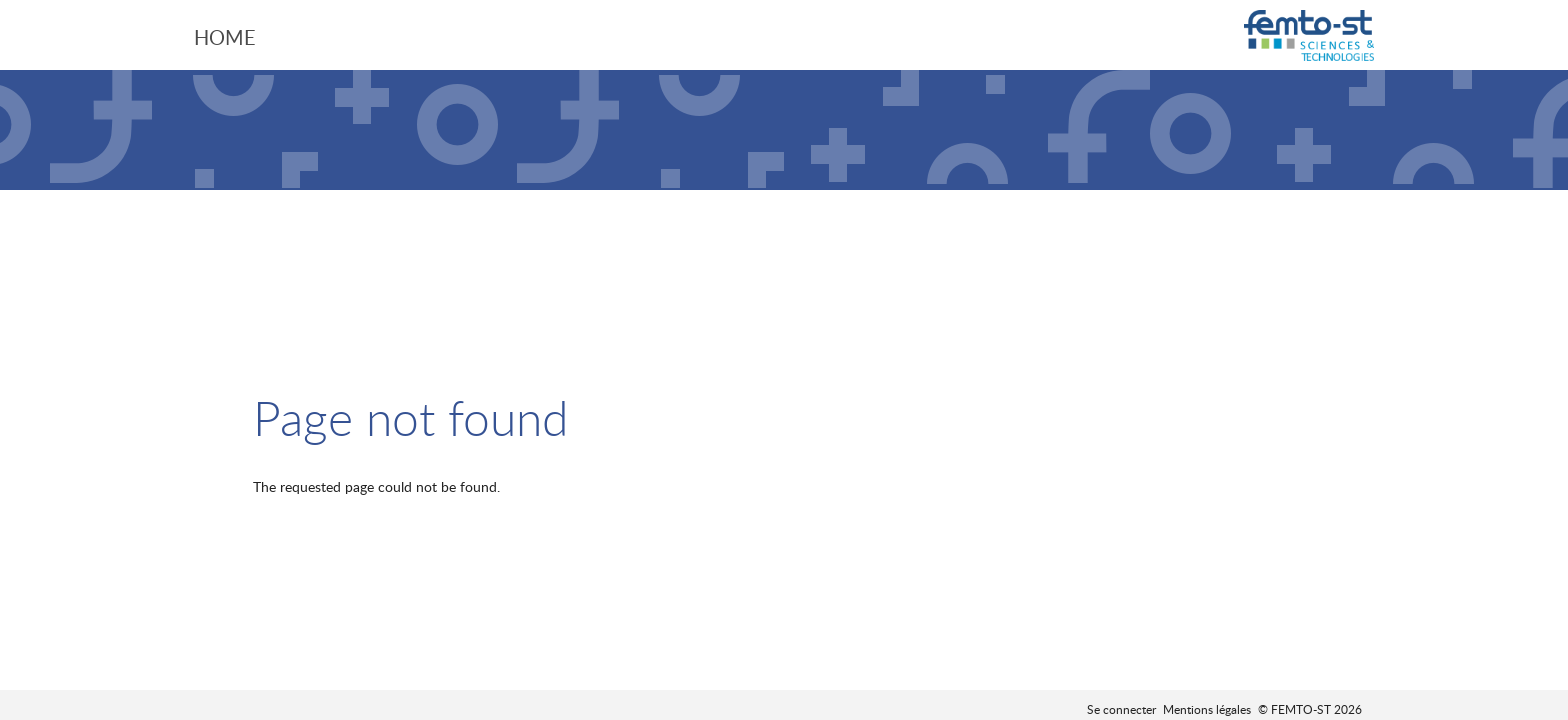 The width and height of the screenshot is (1568, 720). I want to click on Home, so click(225, 37).